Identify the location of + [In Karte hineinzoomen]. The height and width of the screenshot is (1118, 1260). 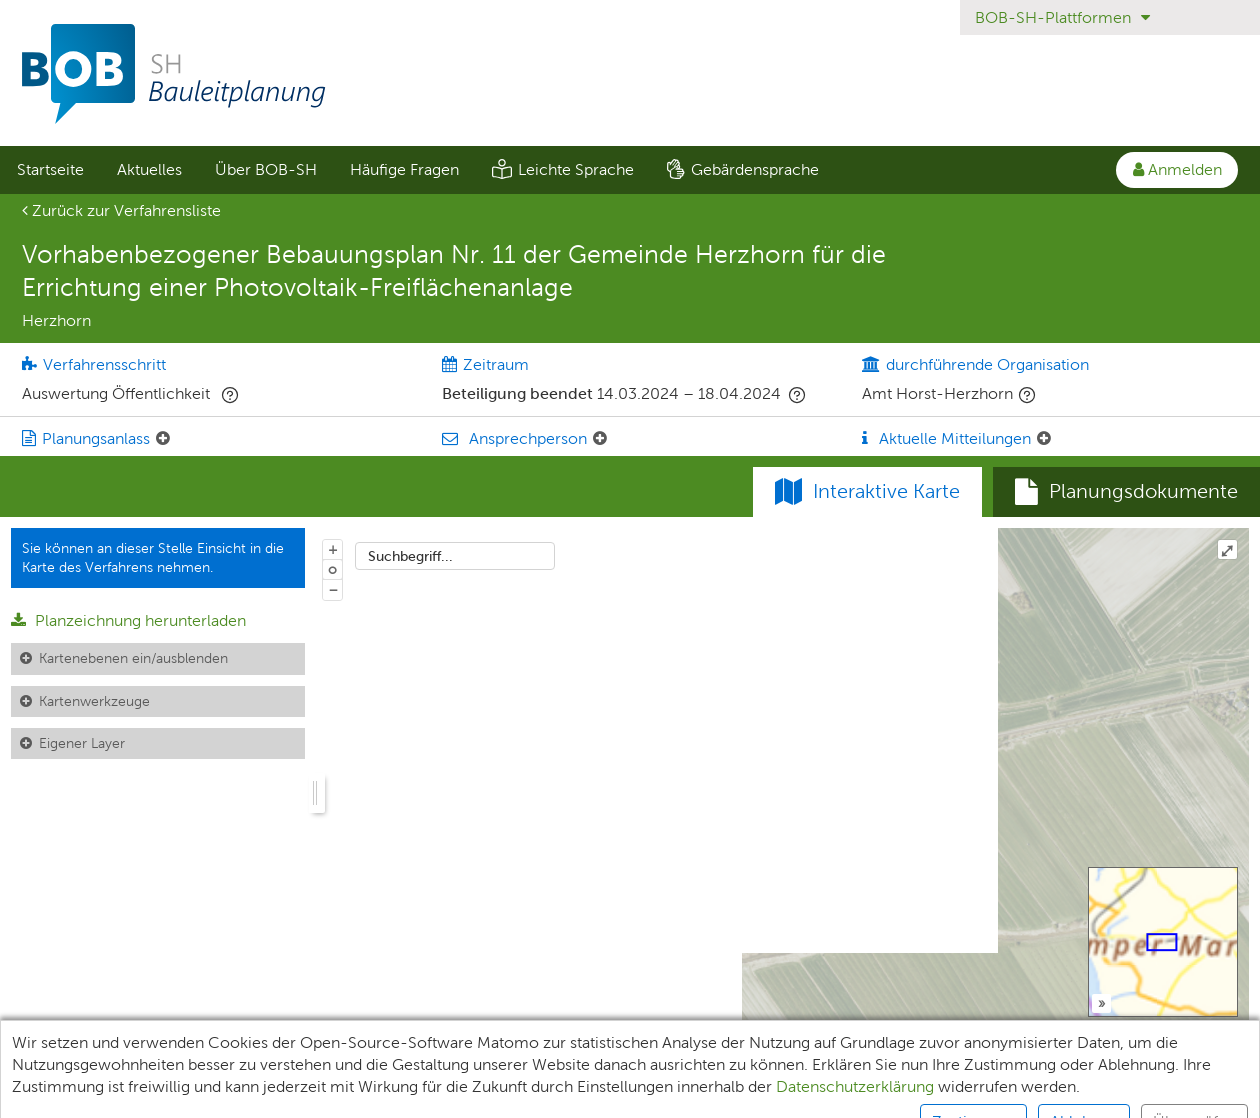
(333, 549).